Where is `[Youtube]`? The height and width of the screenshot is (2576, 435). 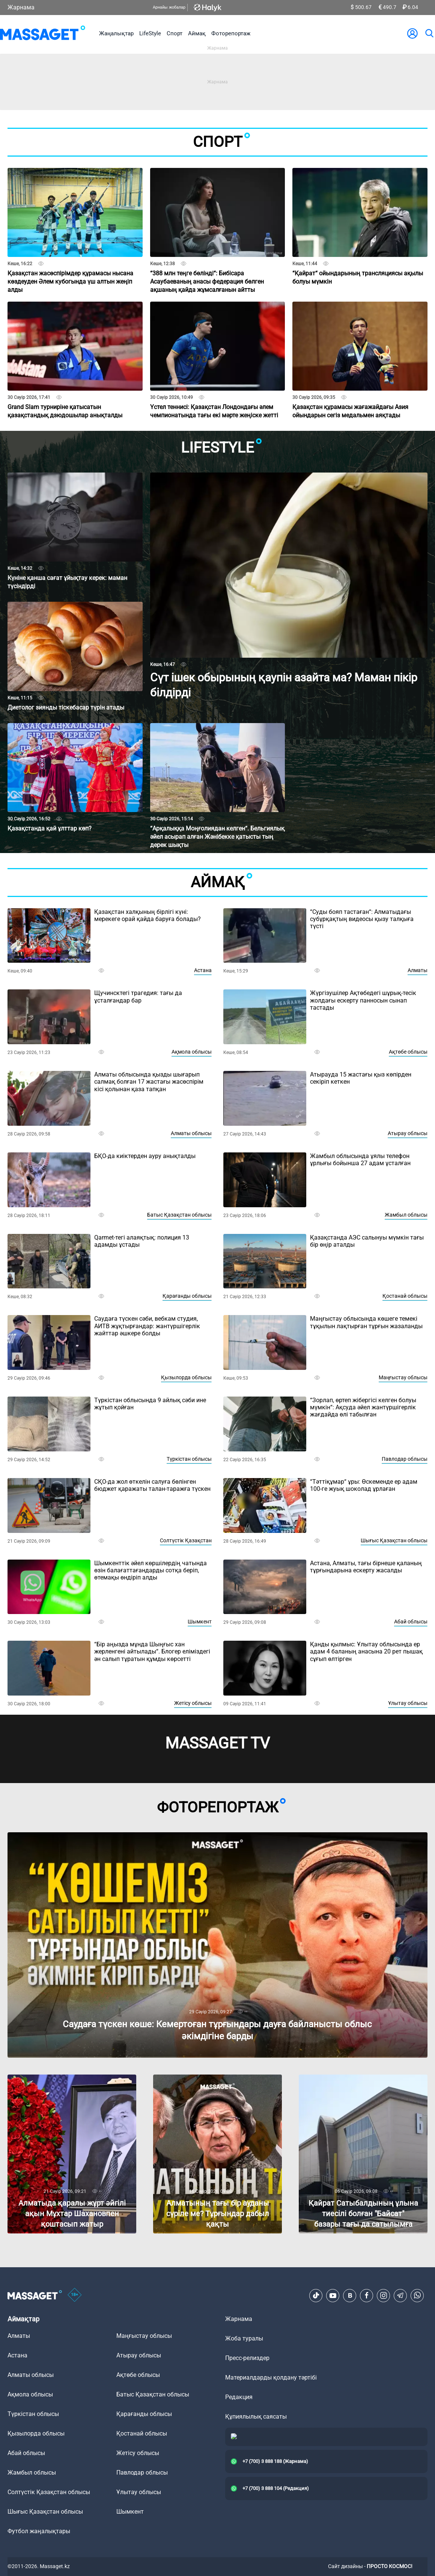 [Youtube] is located at coordinates (333, 2295).